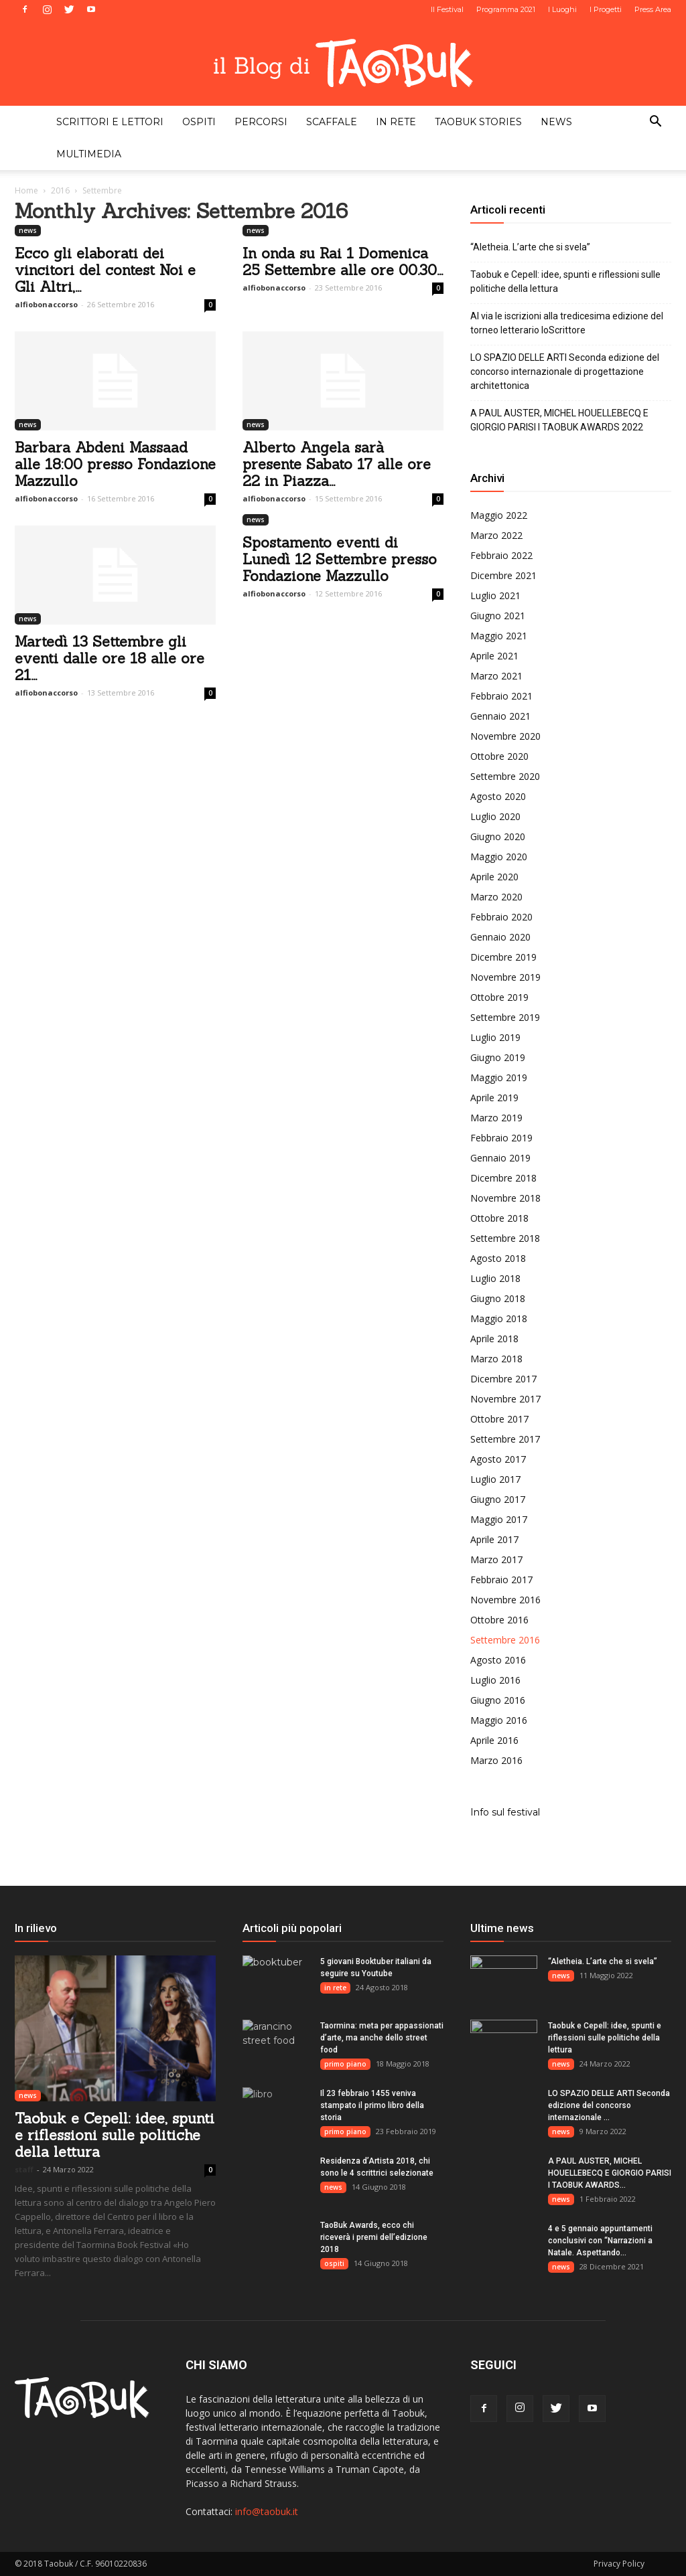 Image resolution: width=686 pixels, height=2576 pixels. I want to click on Maggio 2022, so click(498, 515).